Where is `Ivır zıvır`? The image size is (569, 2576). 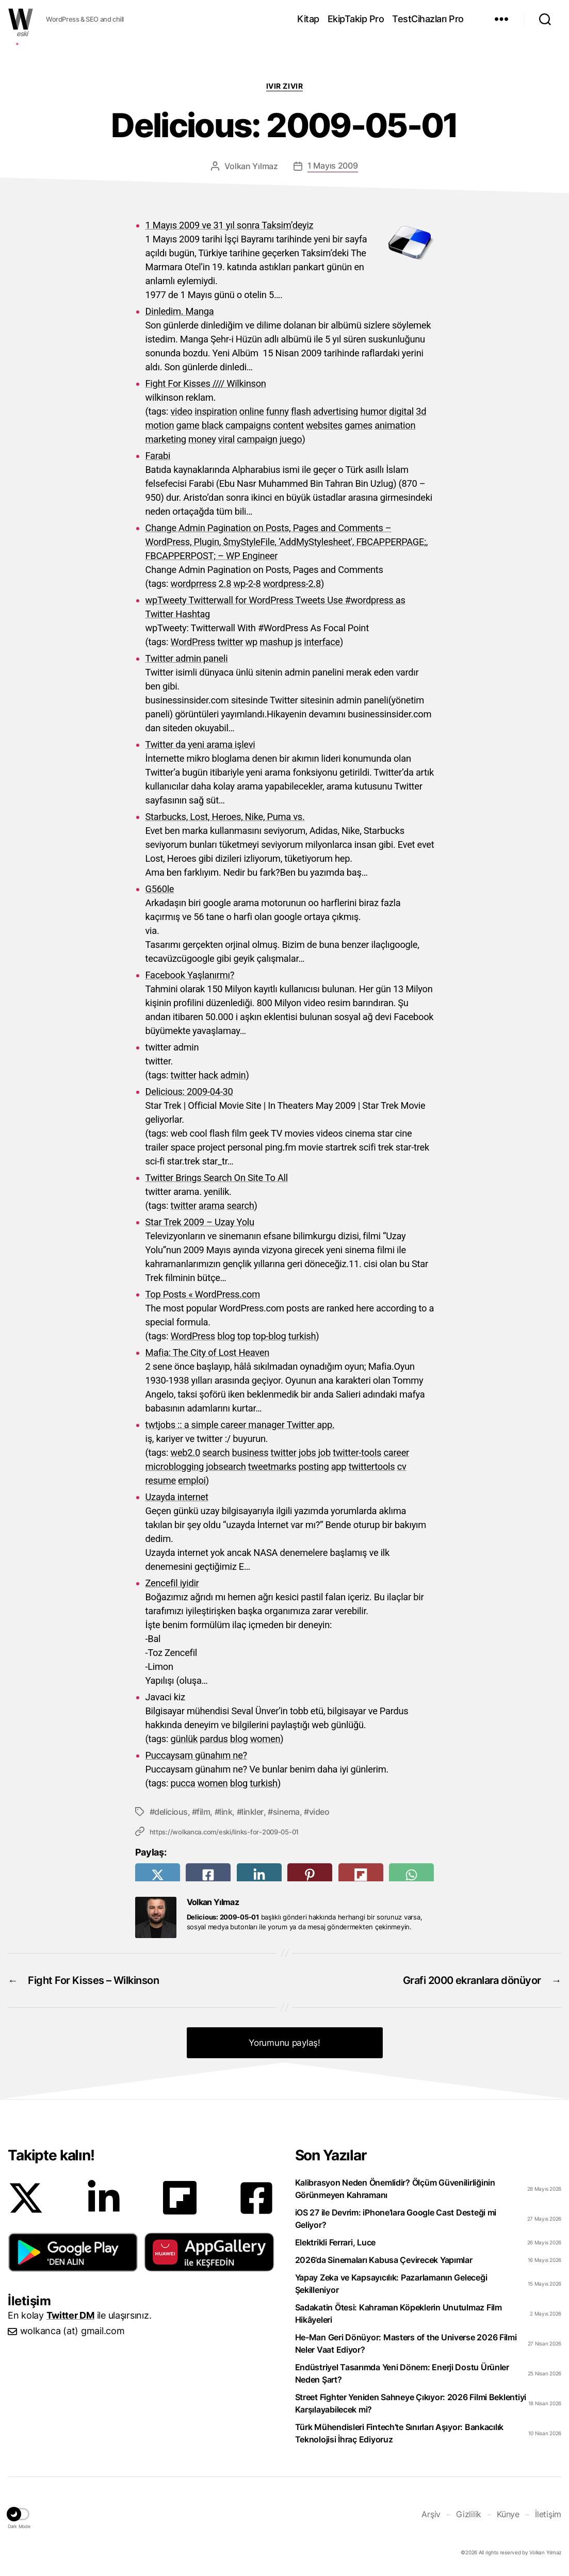
Ivır zıvır is located at coordinates (284, 85).